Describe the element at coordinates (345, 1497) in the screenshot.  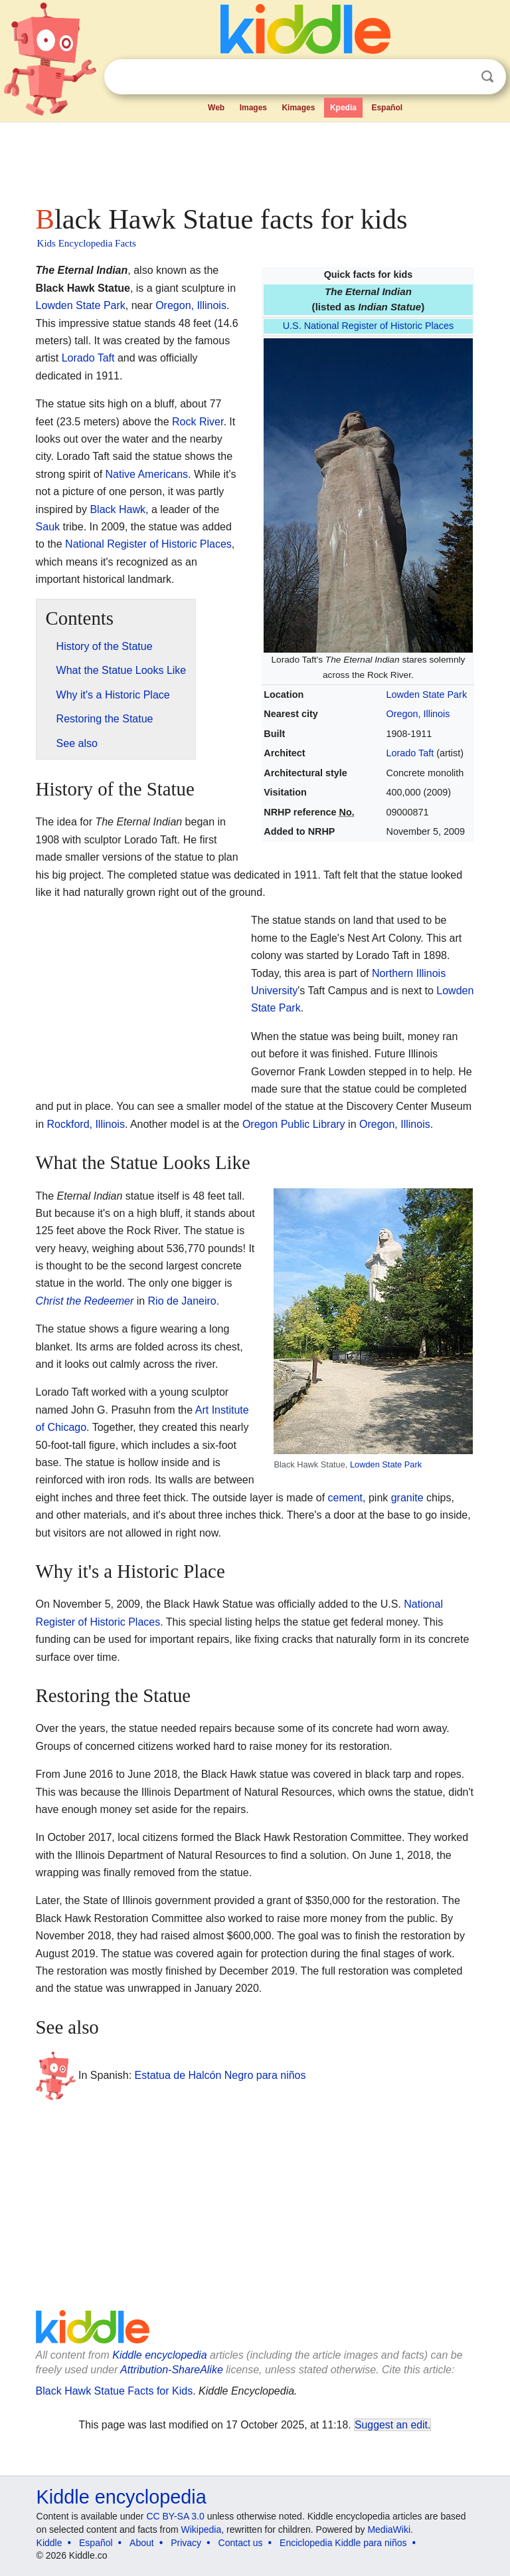
I see `cement` at that location.